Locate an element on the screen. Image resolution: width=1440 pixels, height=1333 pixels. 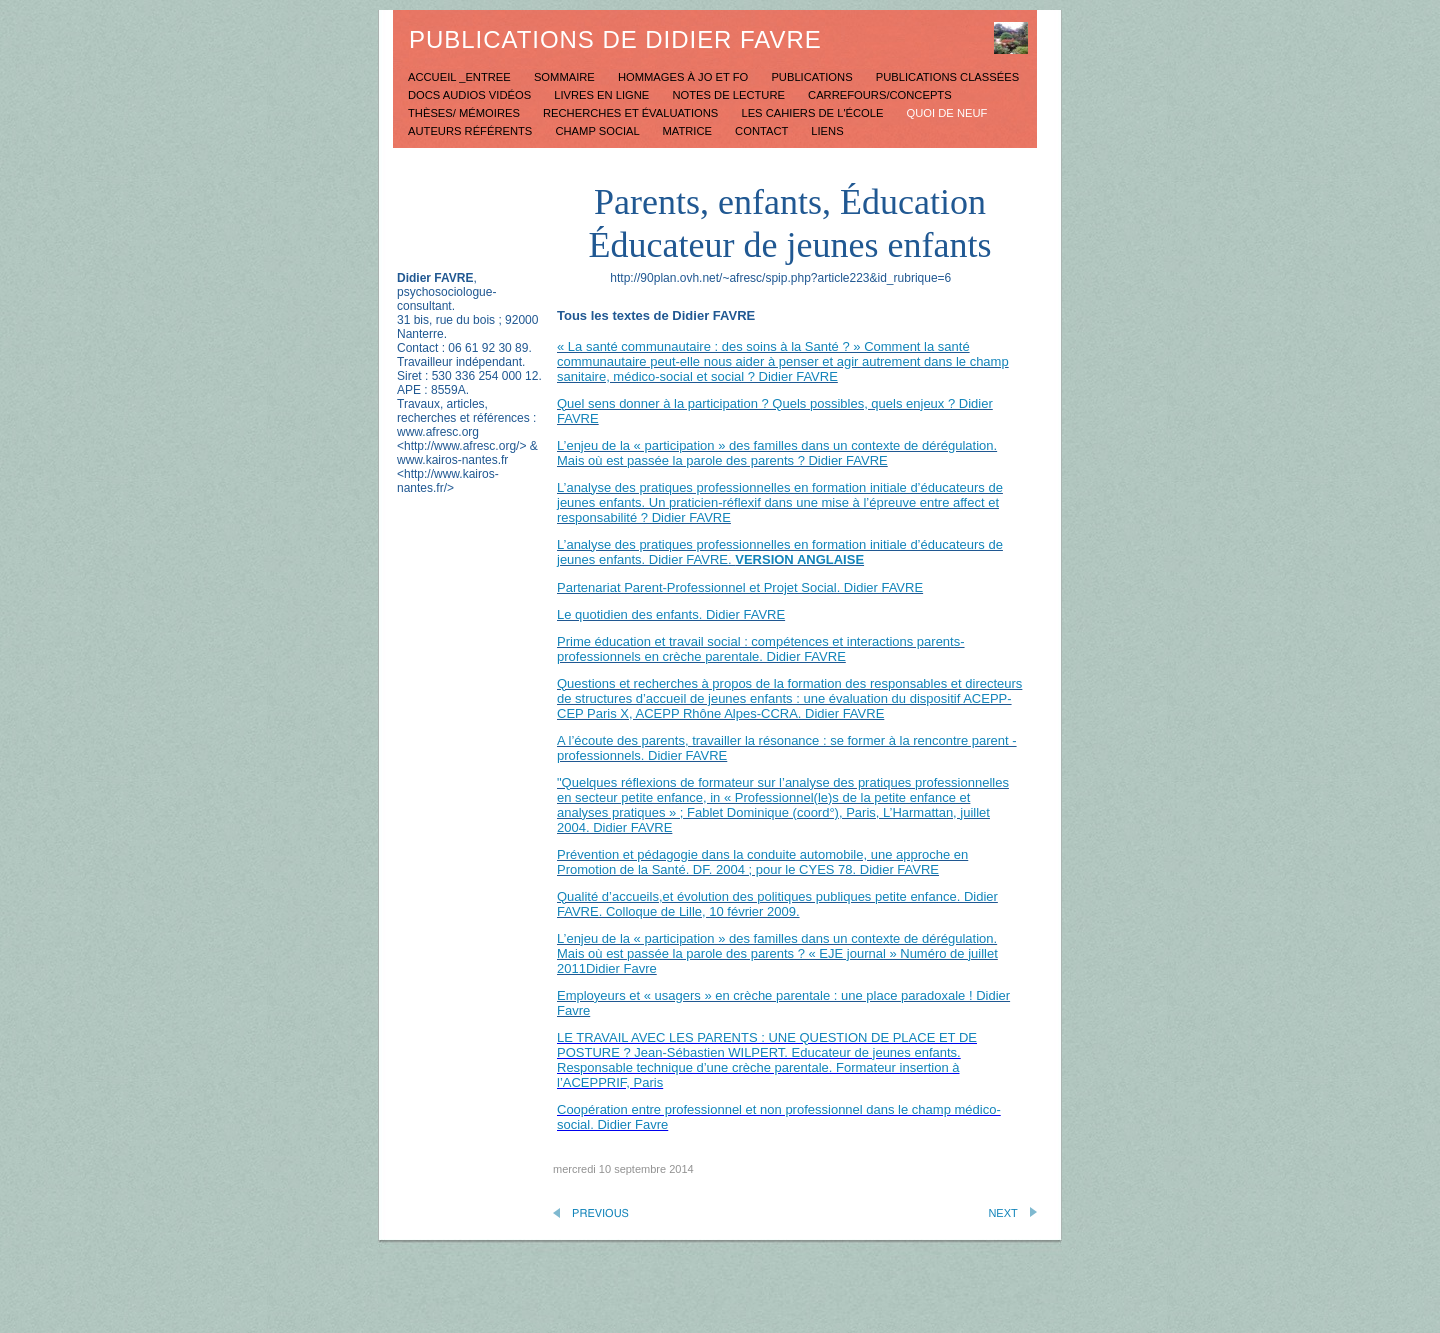
Auteurs référents is located at coordinates (471, 131).